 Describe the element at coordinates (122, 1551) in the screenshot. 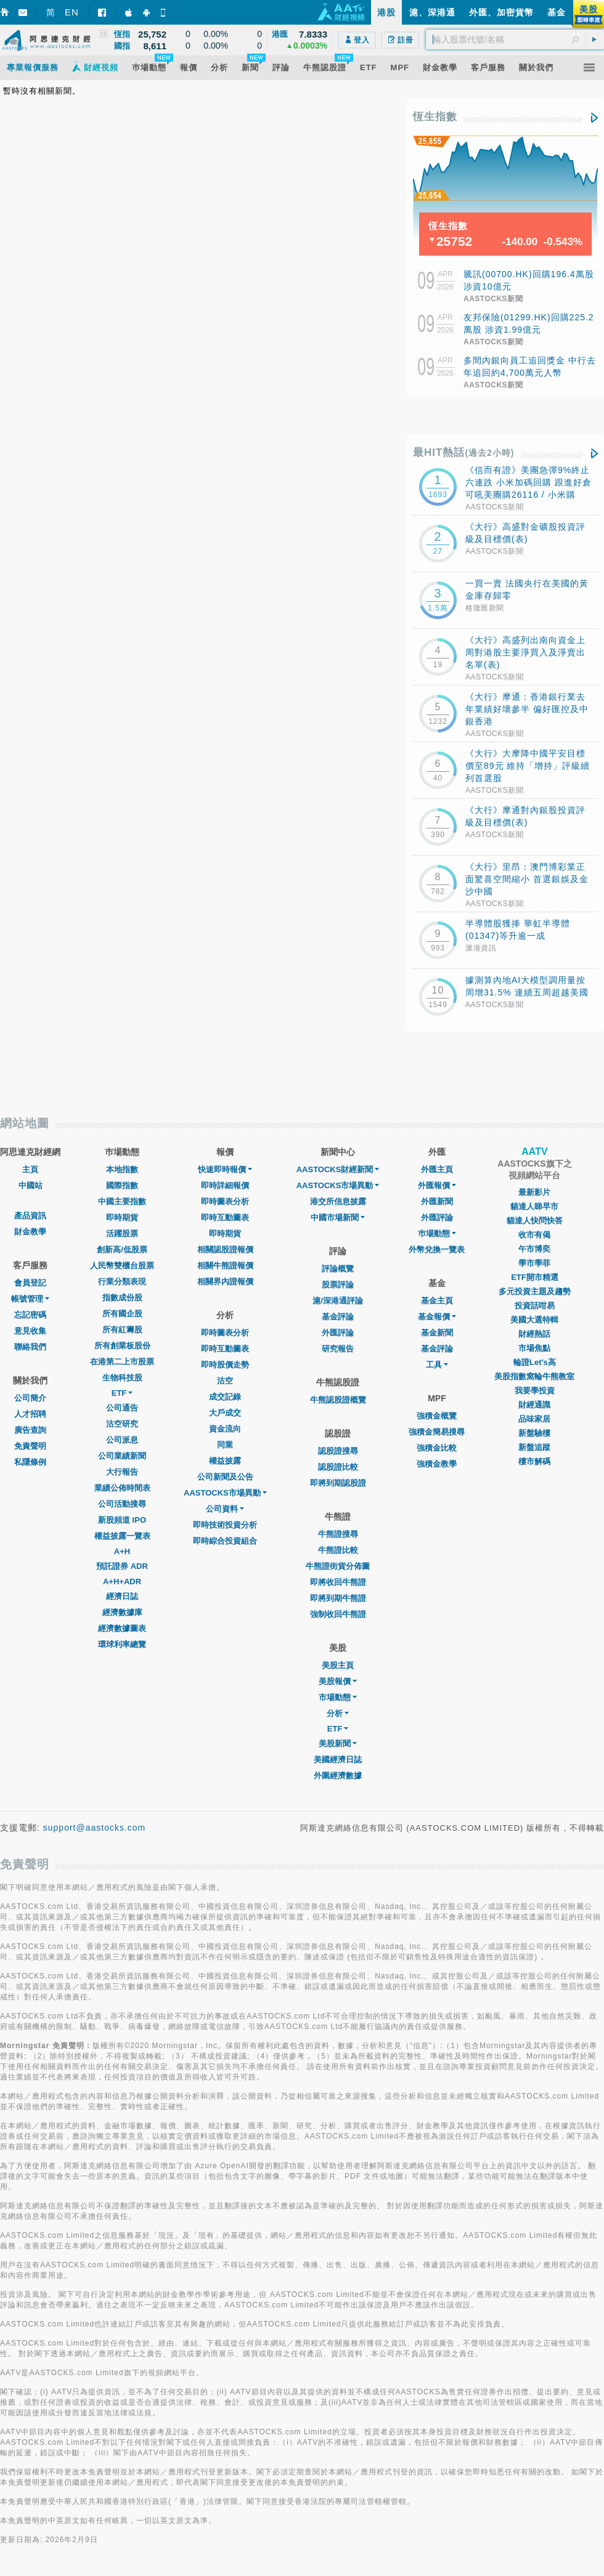

I see `A+H` at that location.